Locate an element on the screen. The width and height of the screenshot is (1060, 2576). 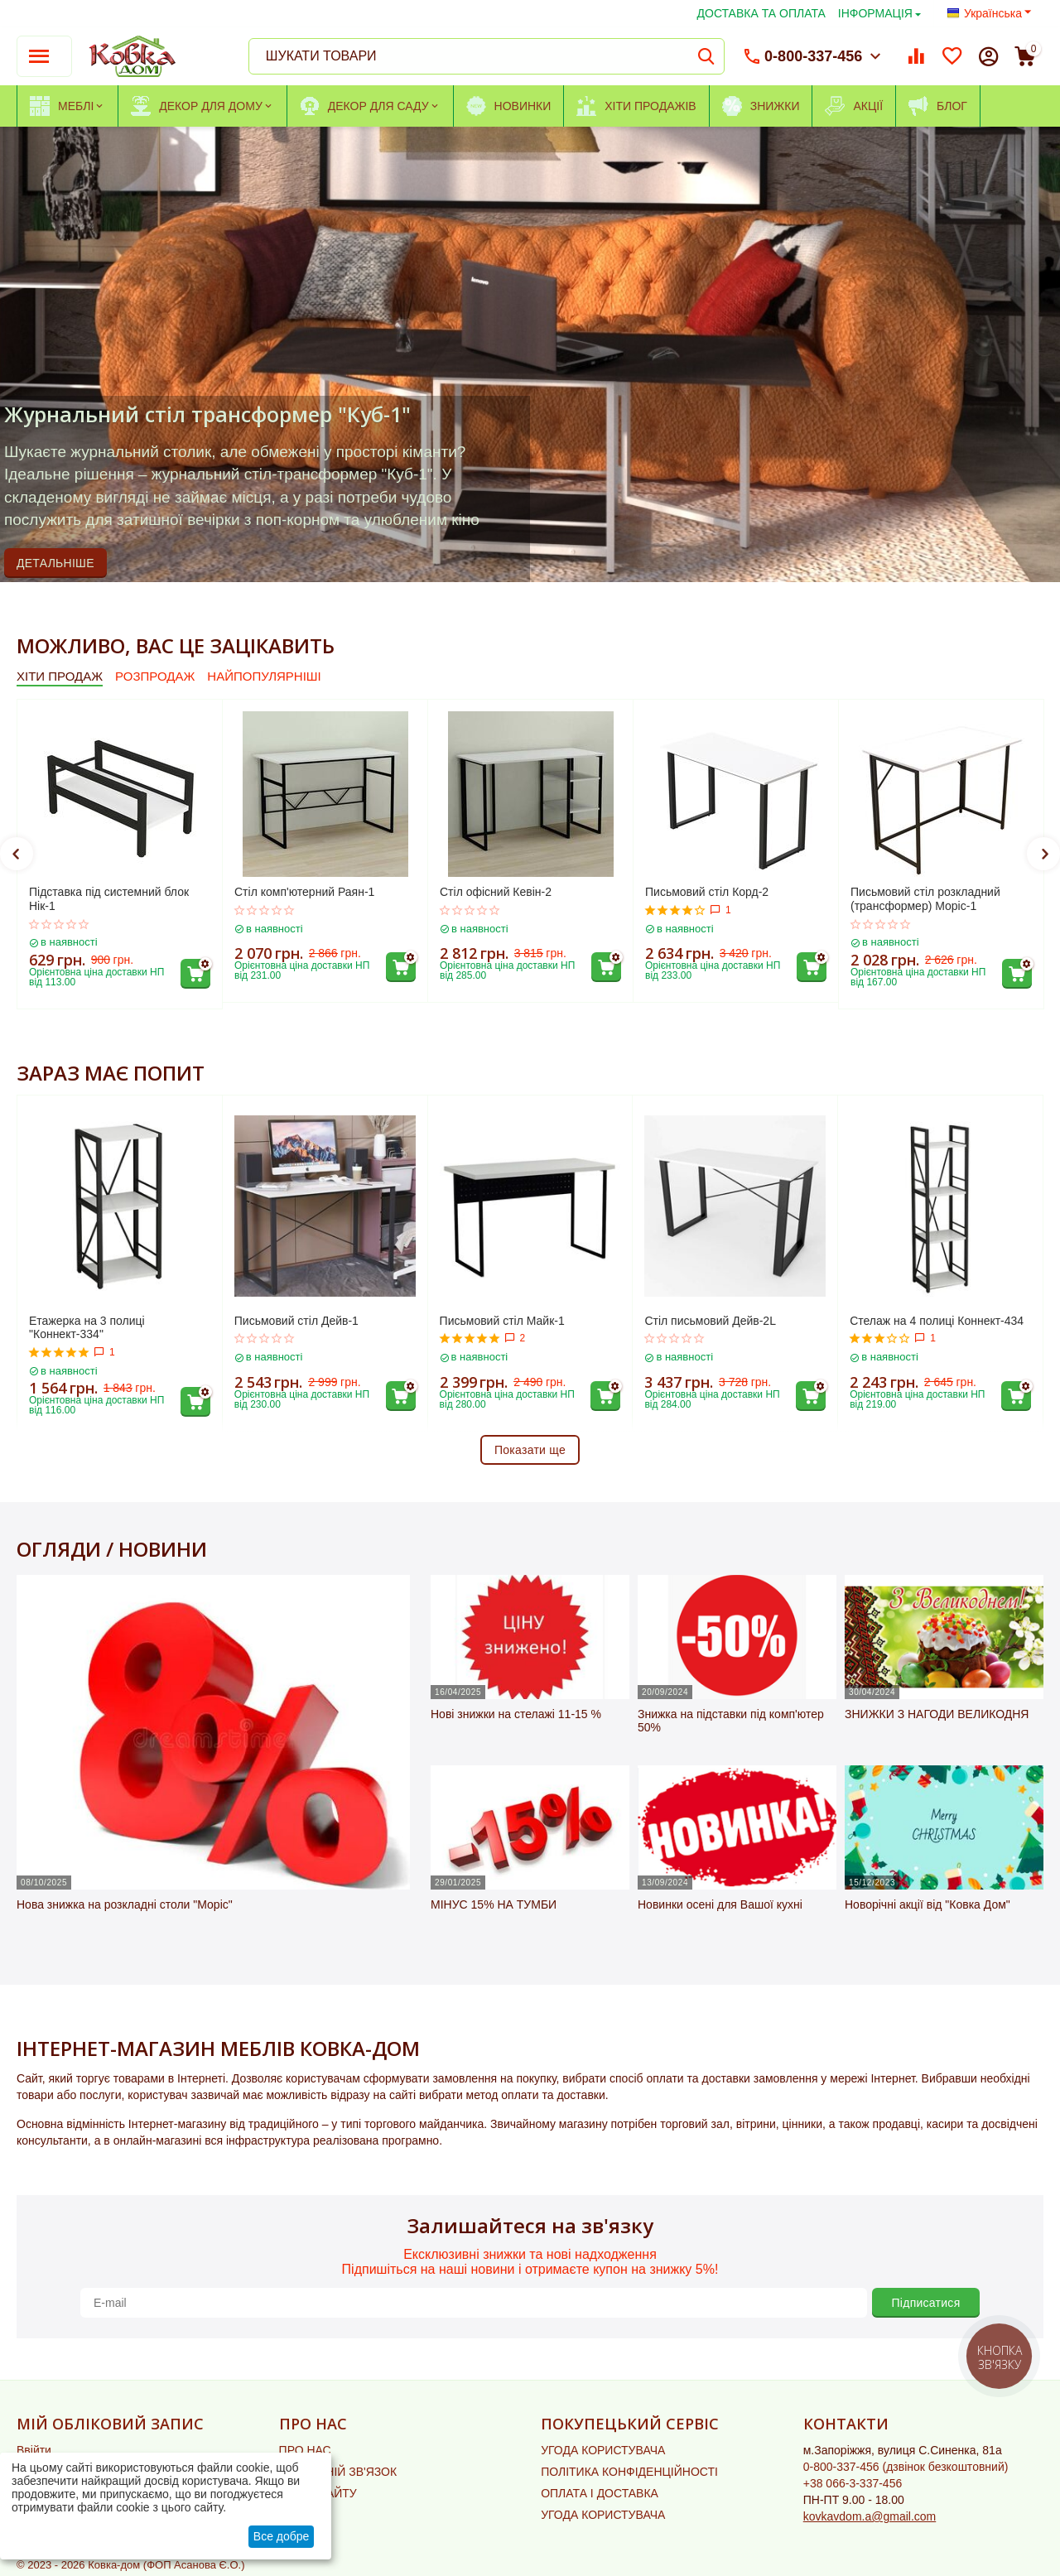
Стіл письмовий Дейв-2L is located at coordinates (710, 1320).